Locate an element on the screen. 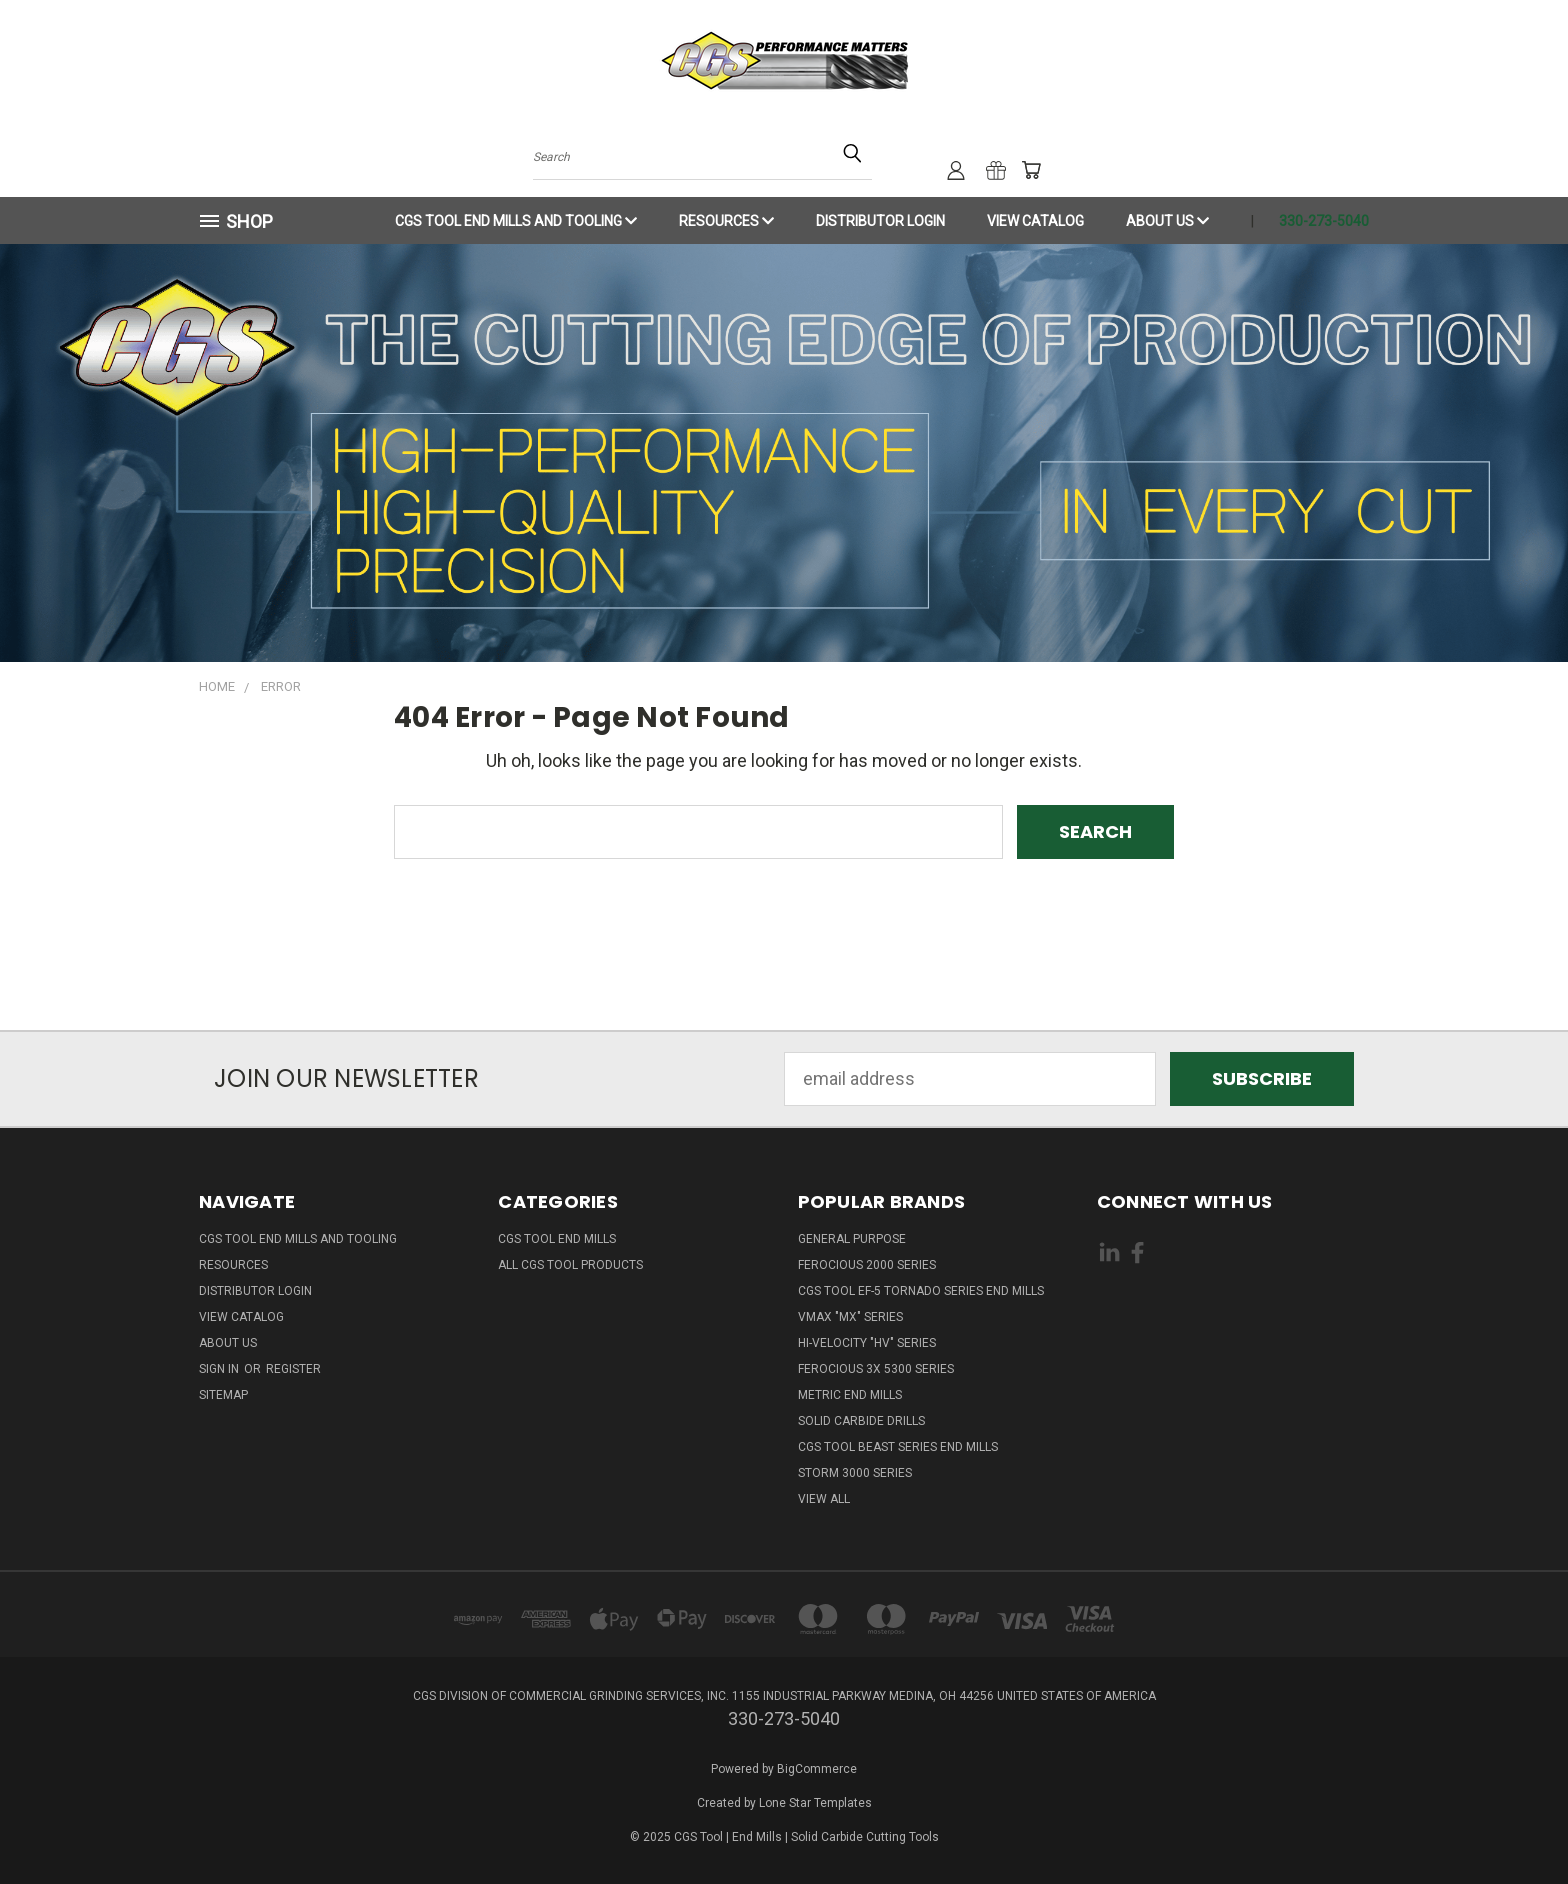  Distributor Login is located at coordinates (880, 221).